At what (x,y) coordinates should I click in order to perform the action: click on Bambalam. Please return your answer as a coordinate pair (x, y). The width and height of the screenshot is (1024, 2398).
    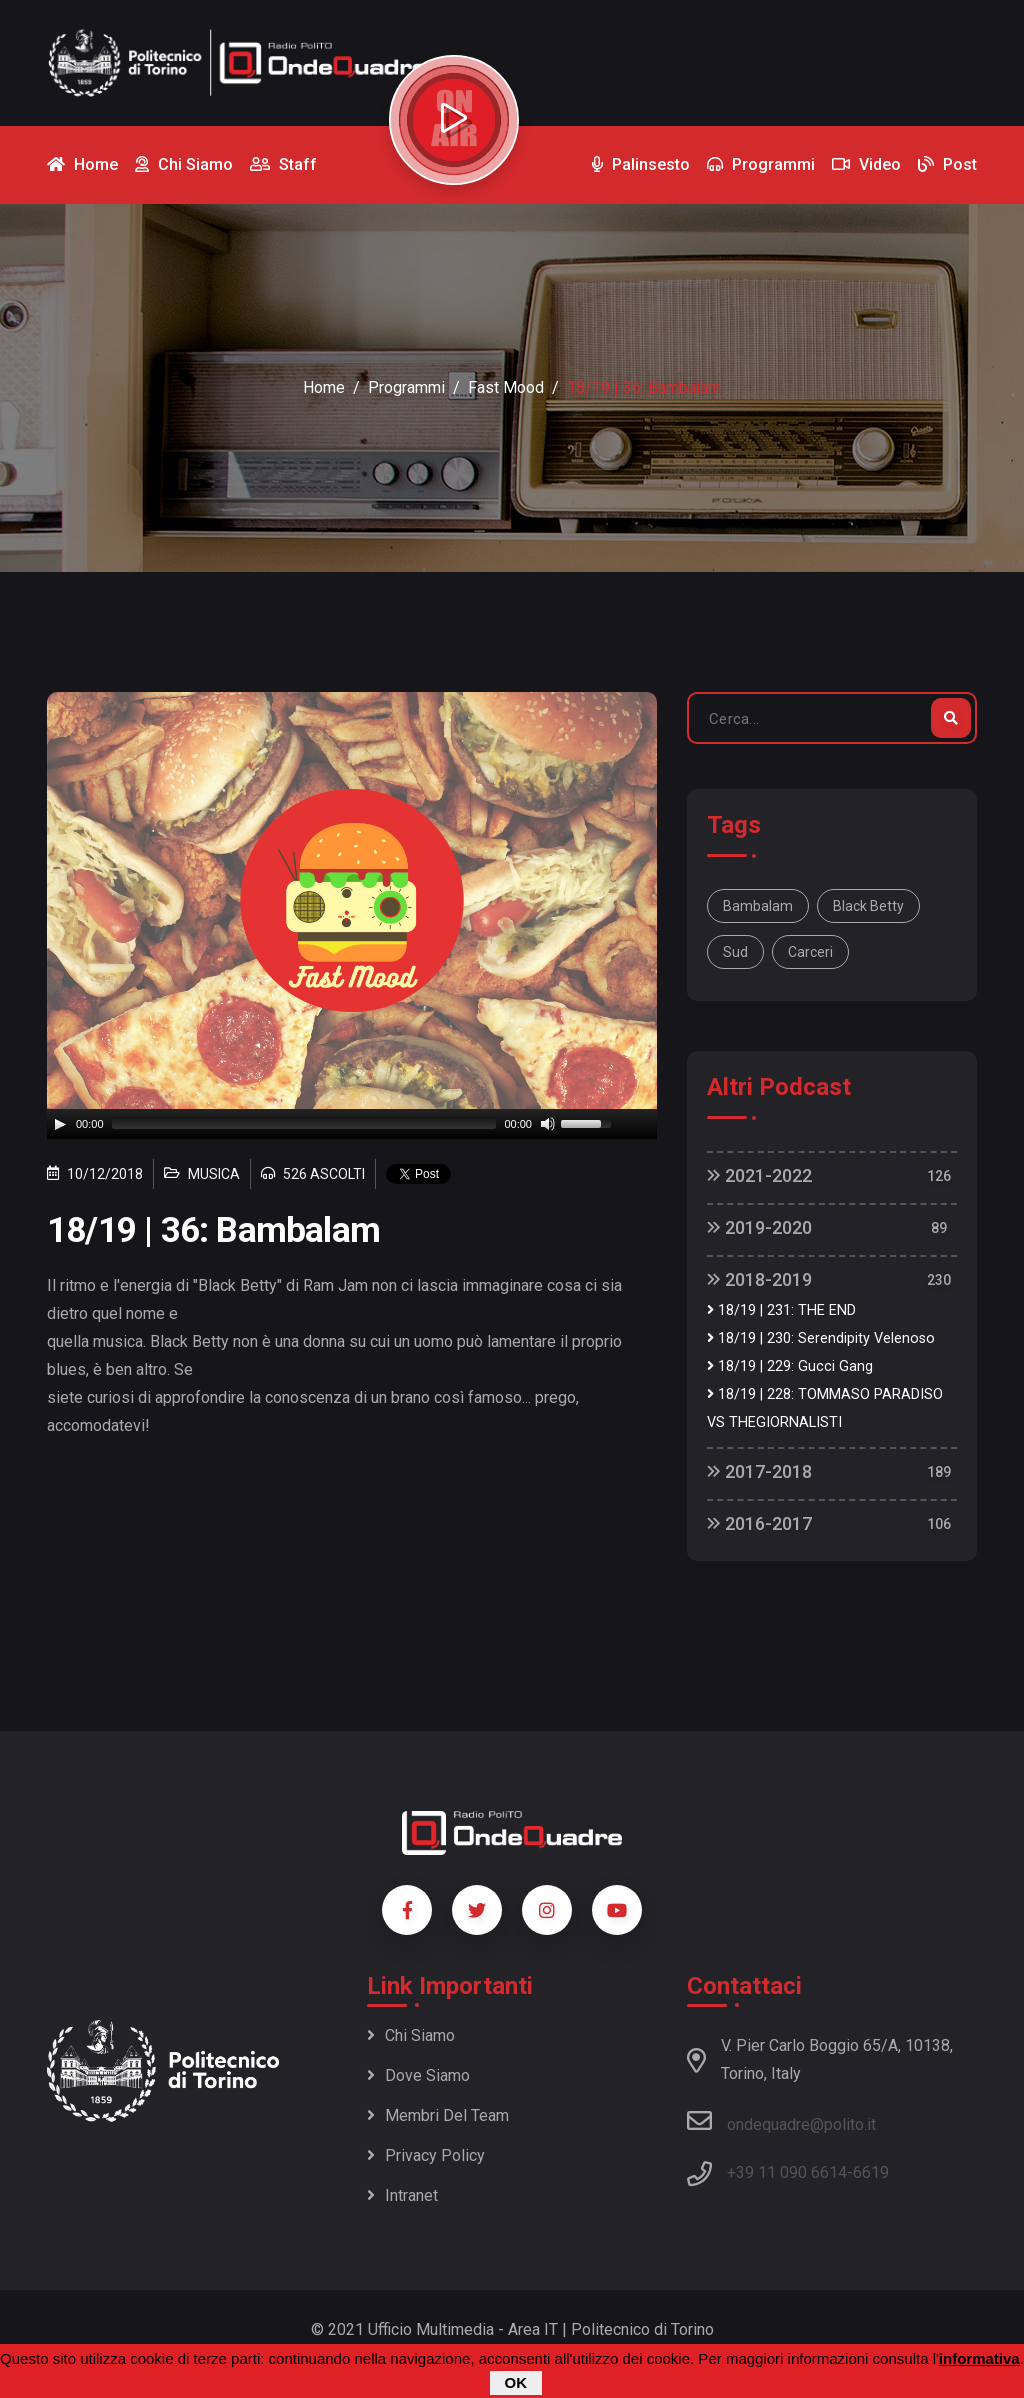
    Looking at the image, I should click on (758, 906).